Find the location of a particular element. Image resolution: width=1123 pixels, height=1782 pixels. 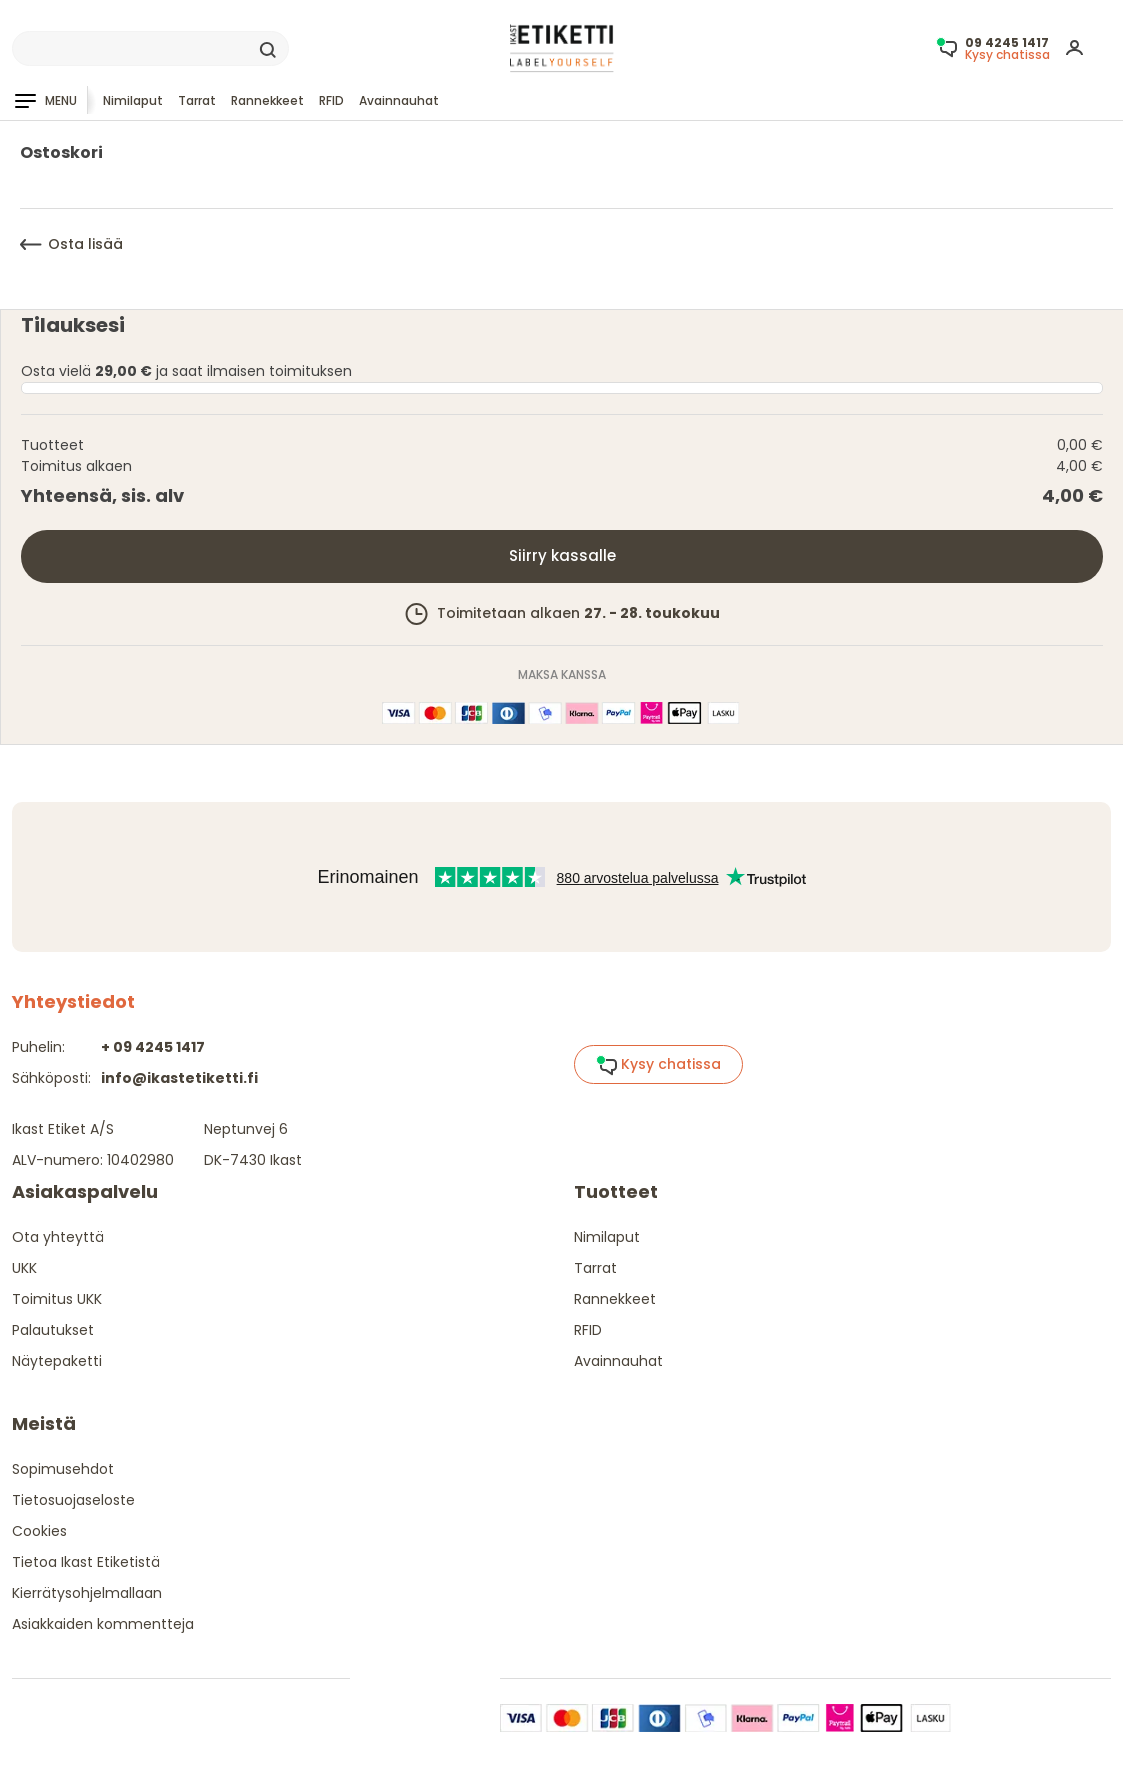

Ota yhteyttä is located at coordinates (58, 1237).